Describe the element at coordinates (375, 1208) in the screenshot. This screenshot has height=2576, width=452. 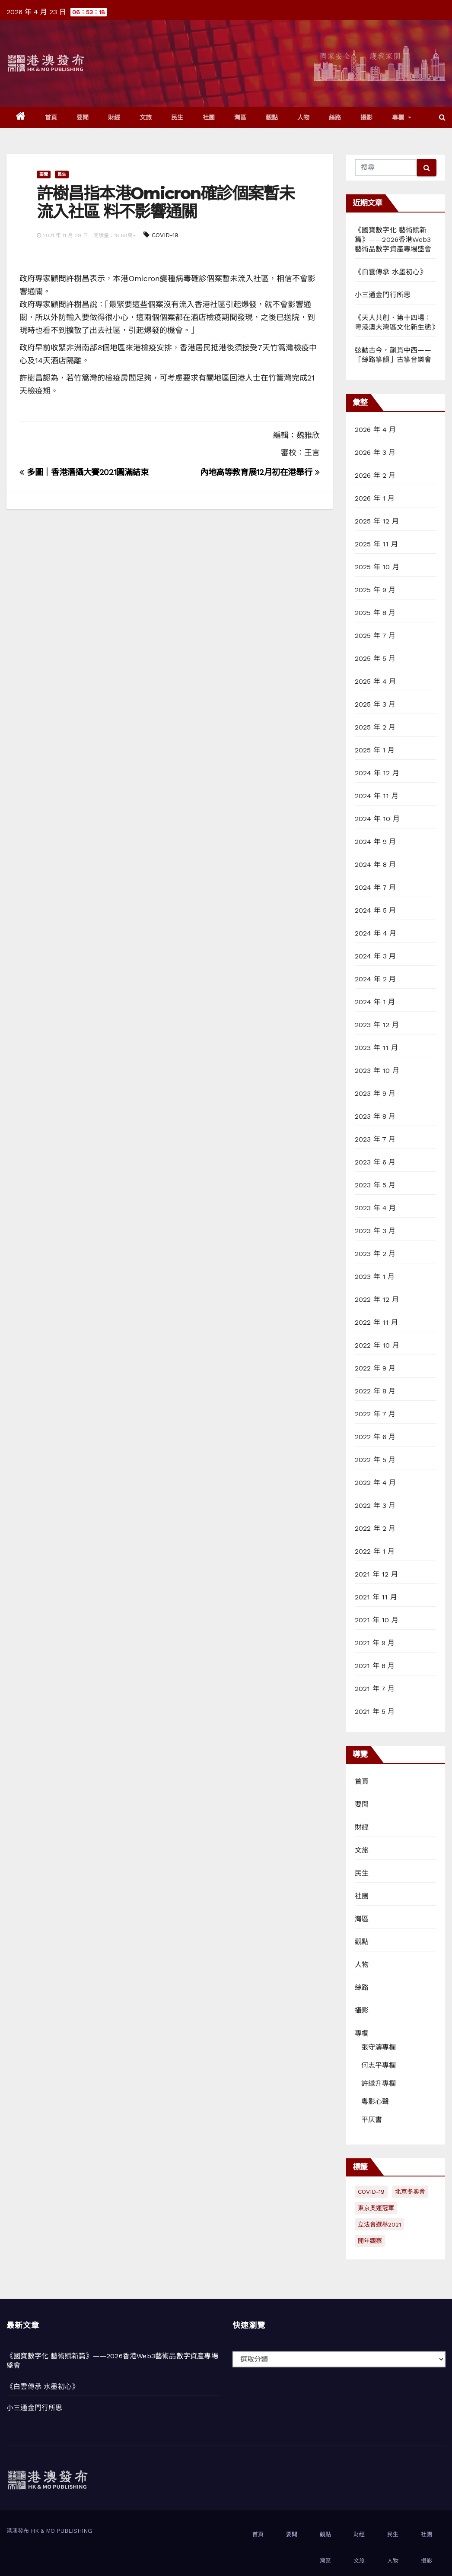
I see `2023 年 4 月` at that location.